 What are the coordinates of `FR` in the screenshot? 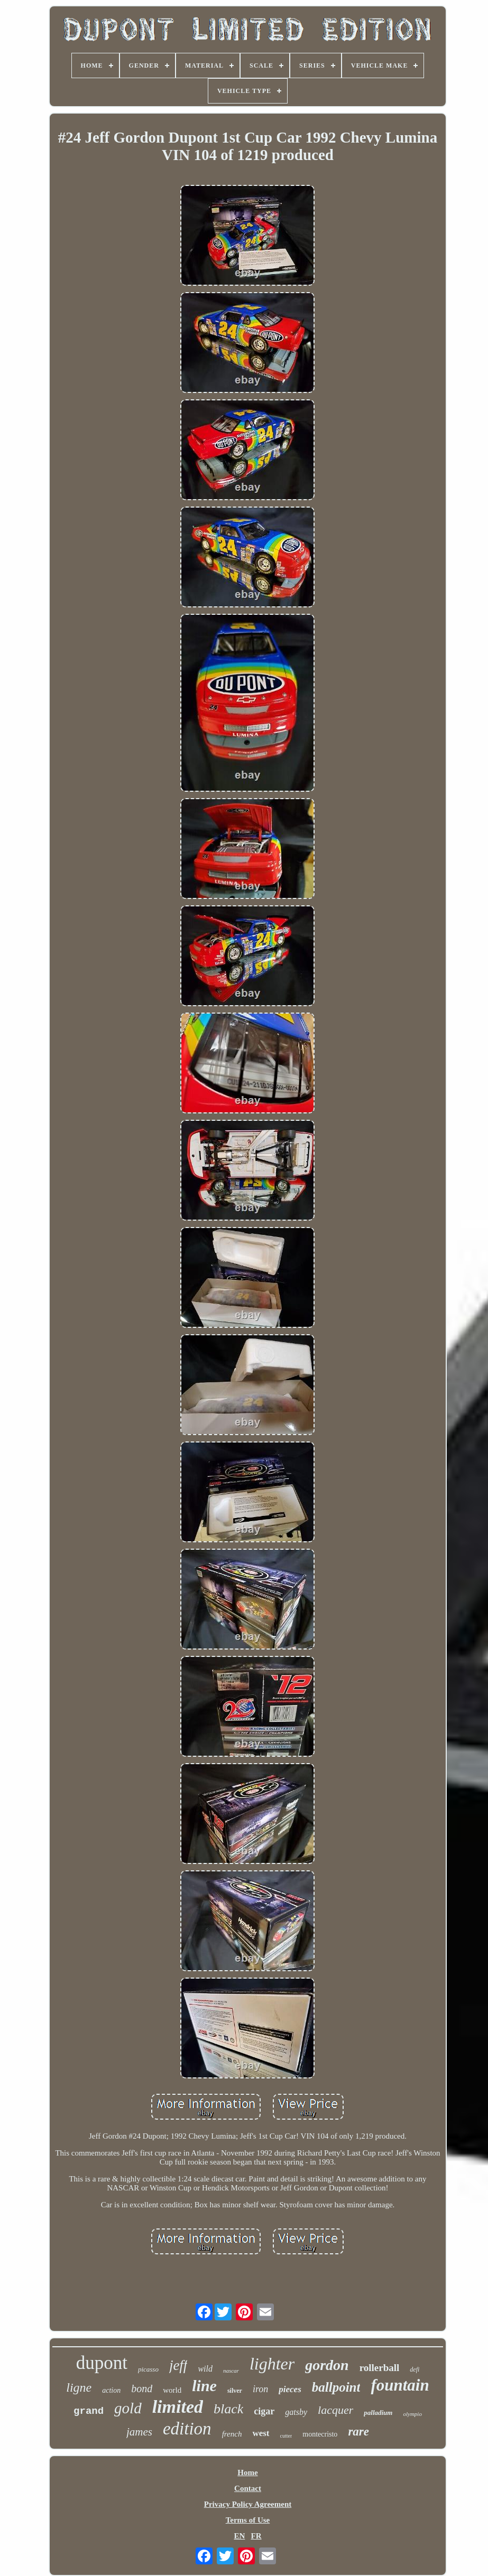 It's located at (256, 2536).